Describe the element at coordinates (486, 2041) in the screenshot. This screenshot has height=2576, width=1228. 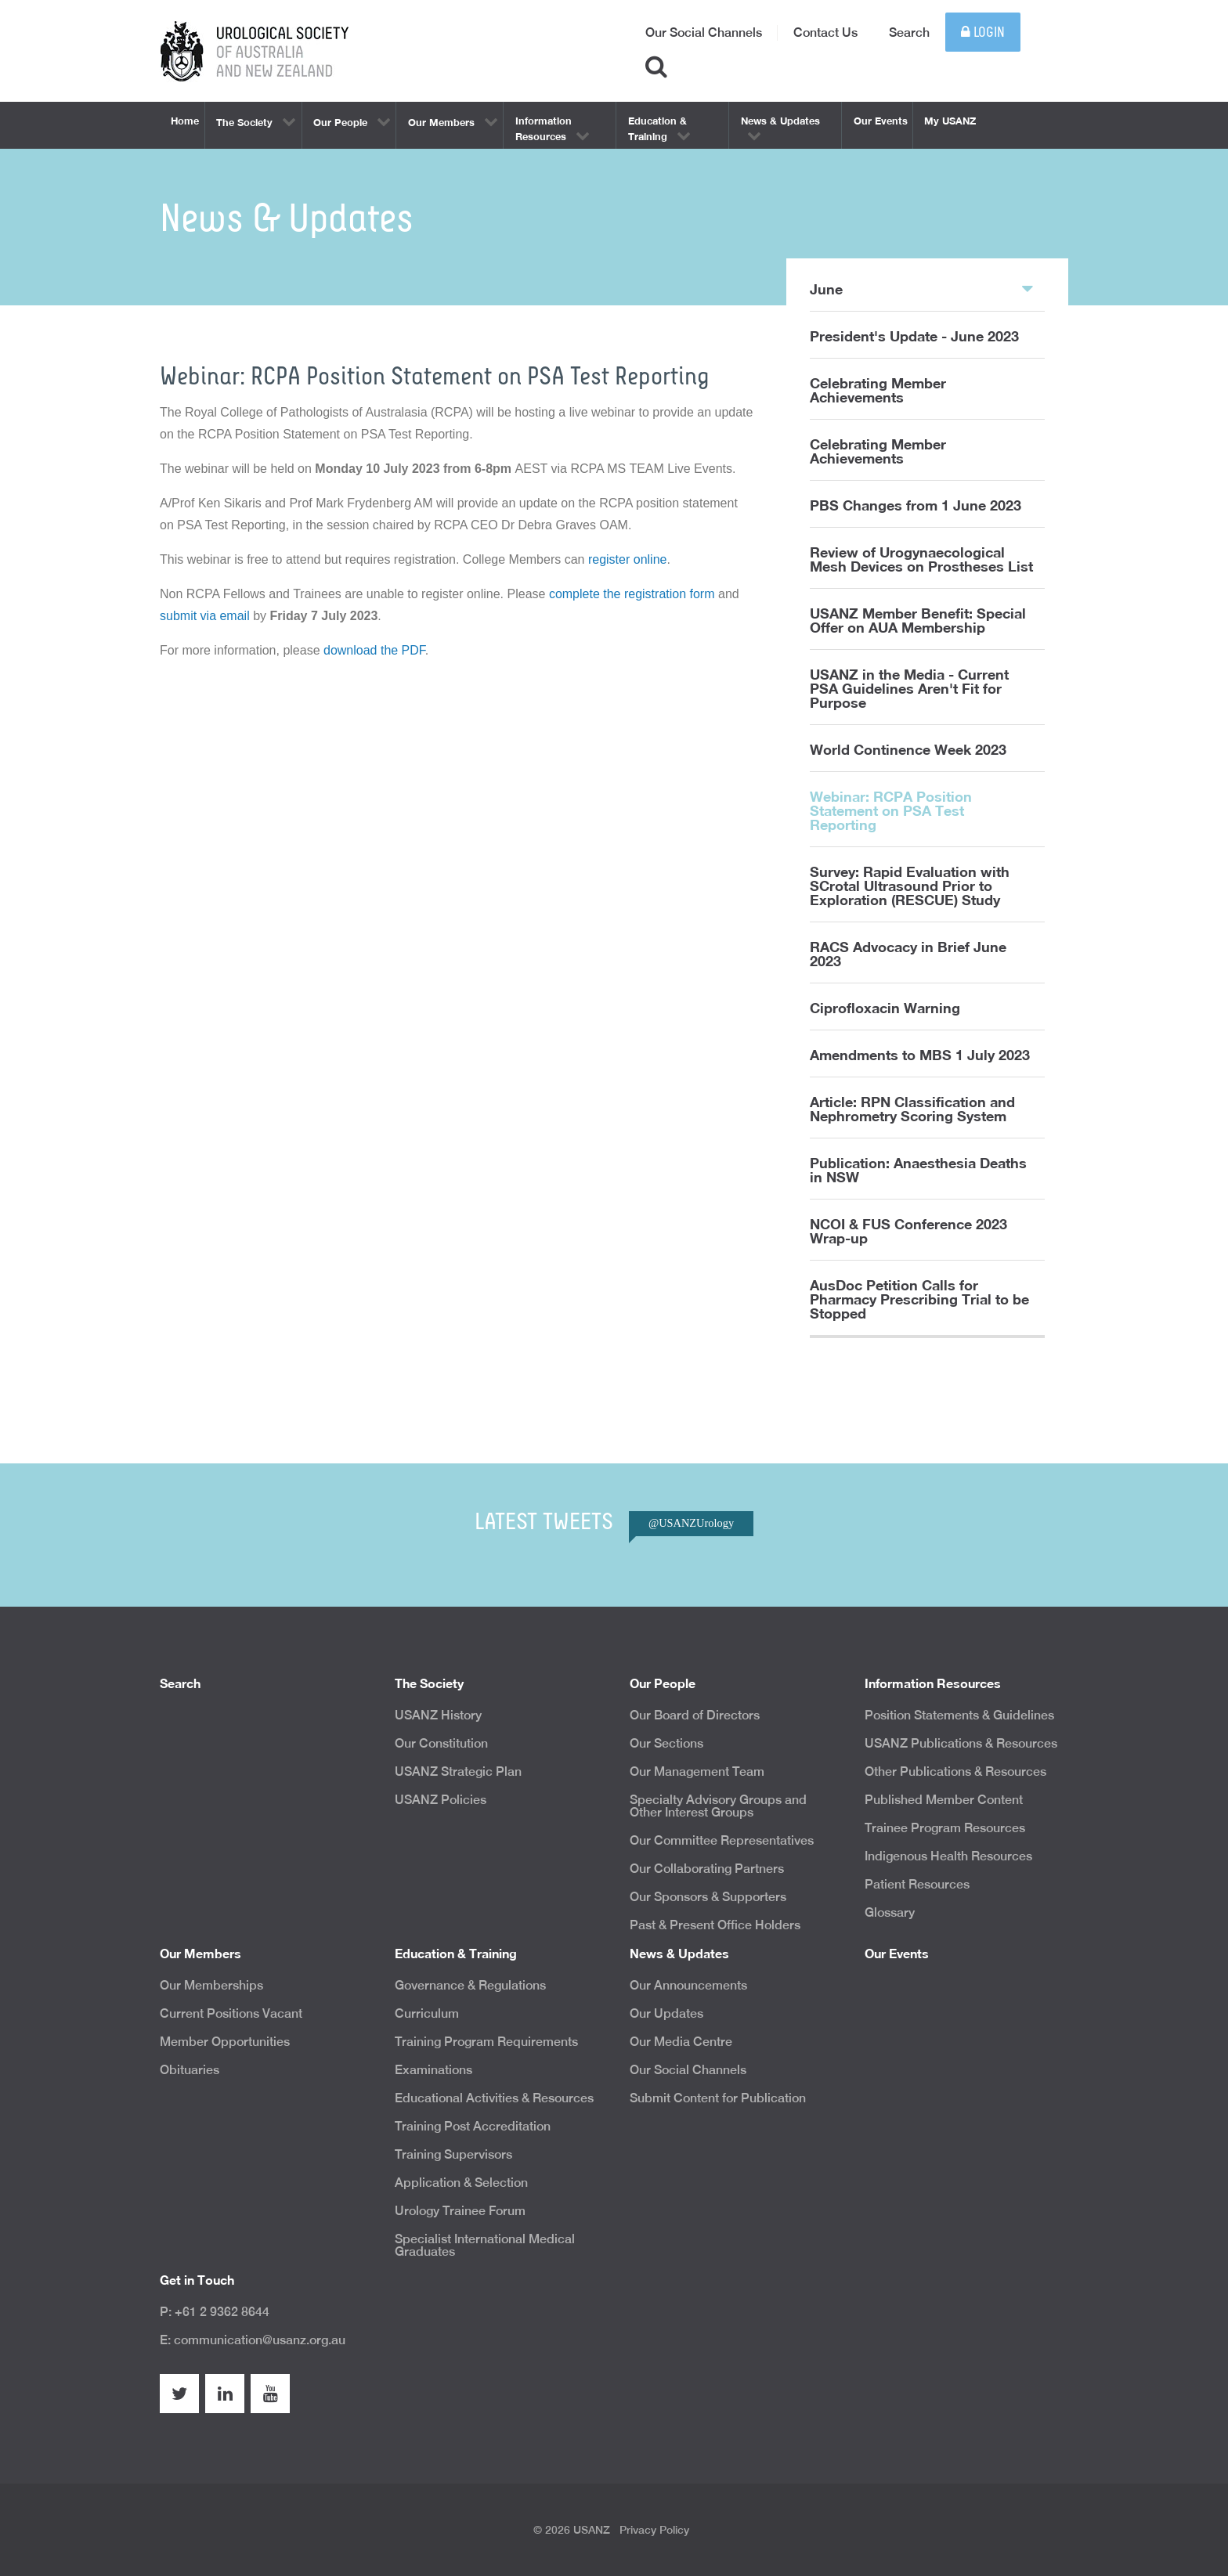
I see `Training Program Requirements` at that location.